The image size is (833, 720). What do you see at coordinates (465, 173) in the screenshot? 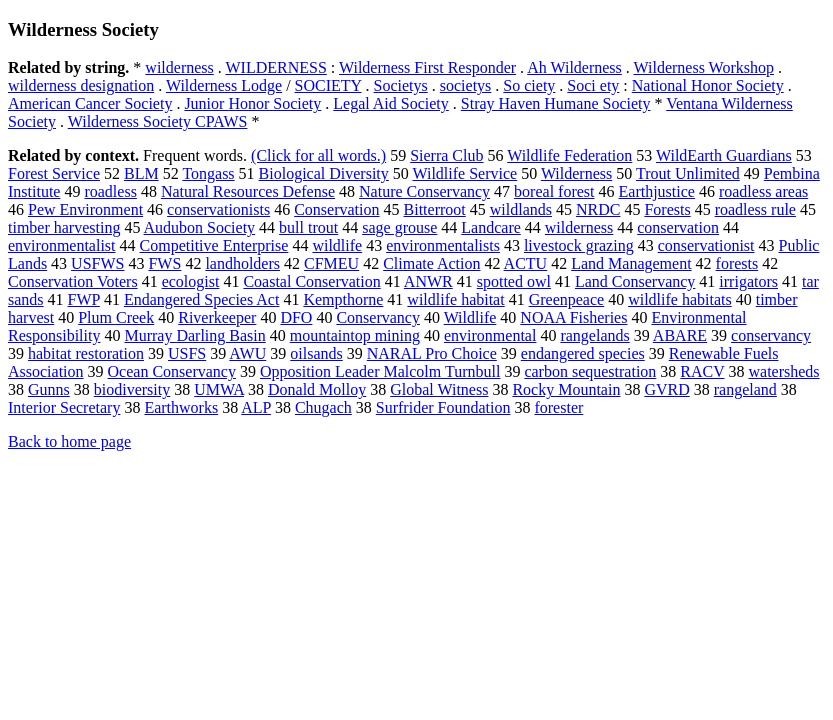
I see `Wildlife Service` at bounding box center [465, 173].